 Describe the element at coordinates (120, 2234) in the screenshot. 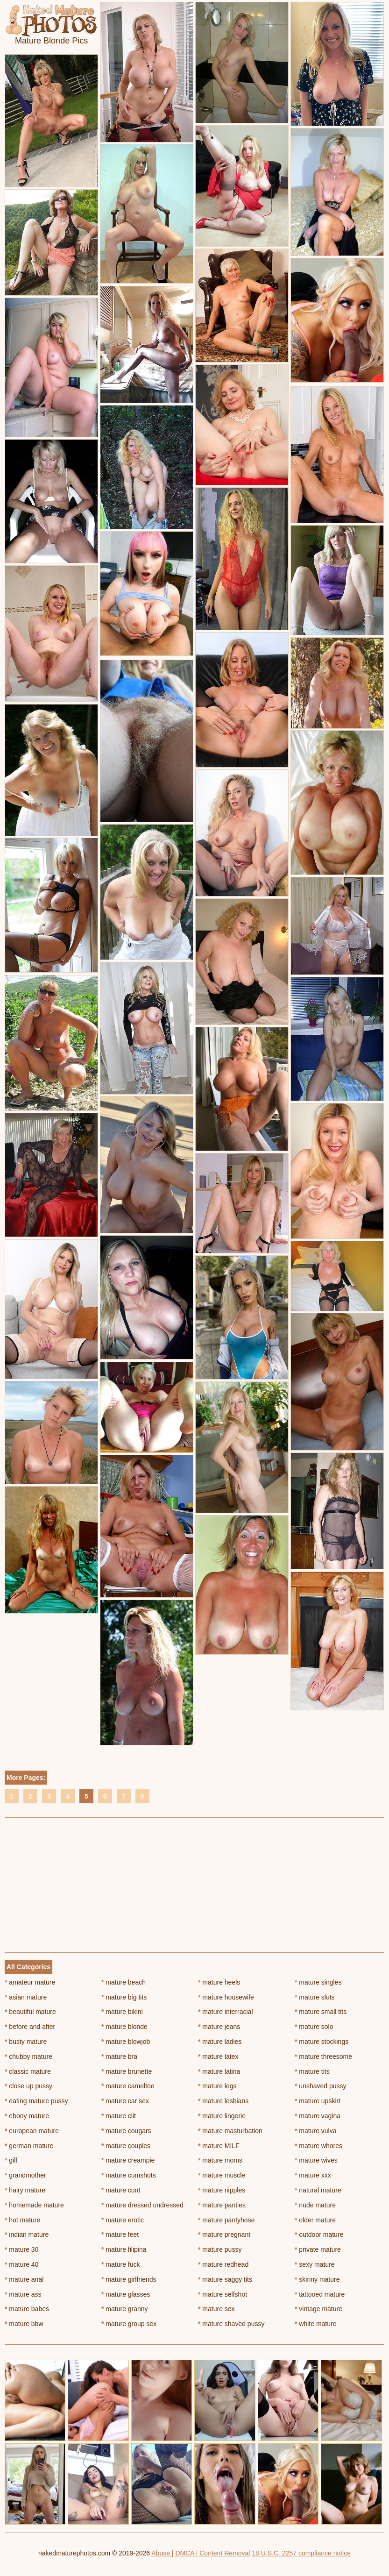

I see `mature feet` at that location.